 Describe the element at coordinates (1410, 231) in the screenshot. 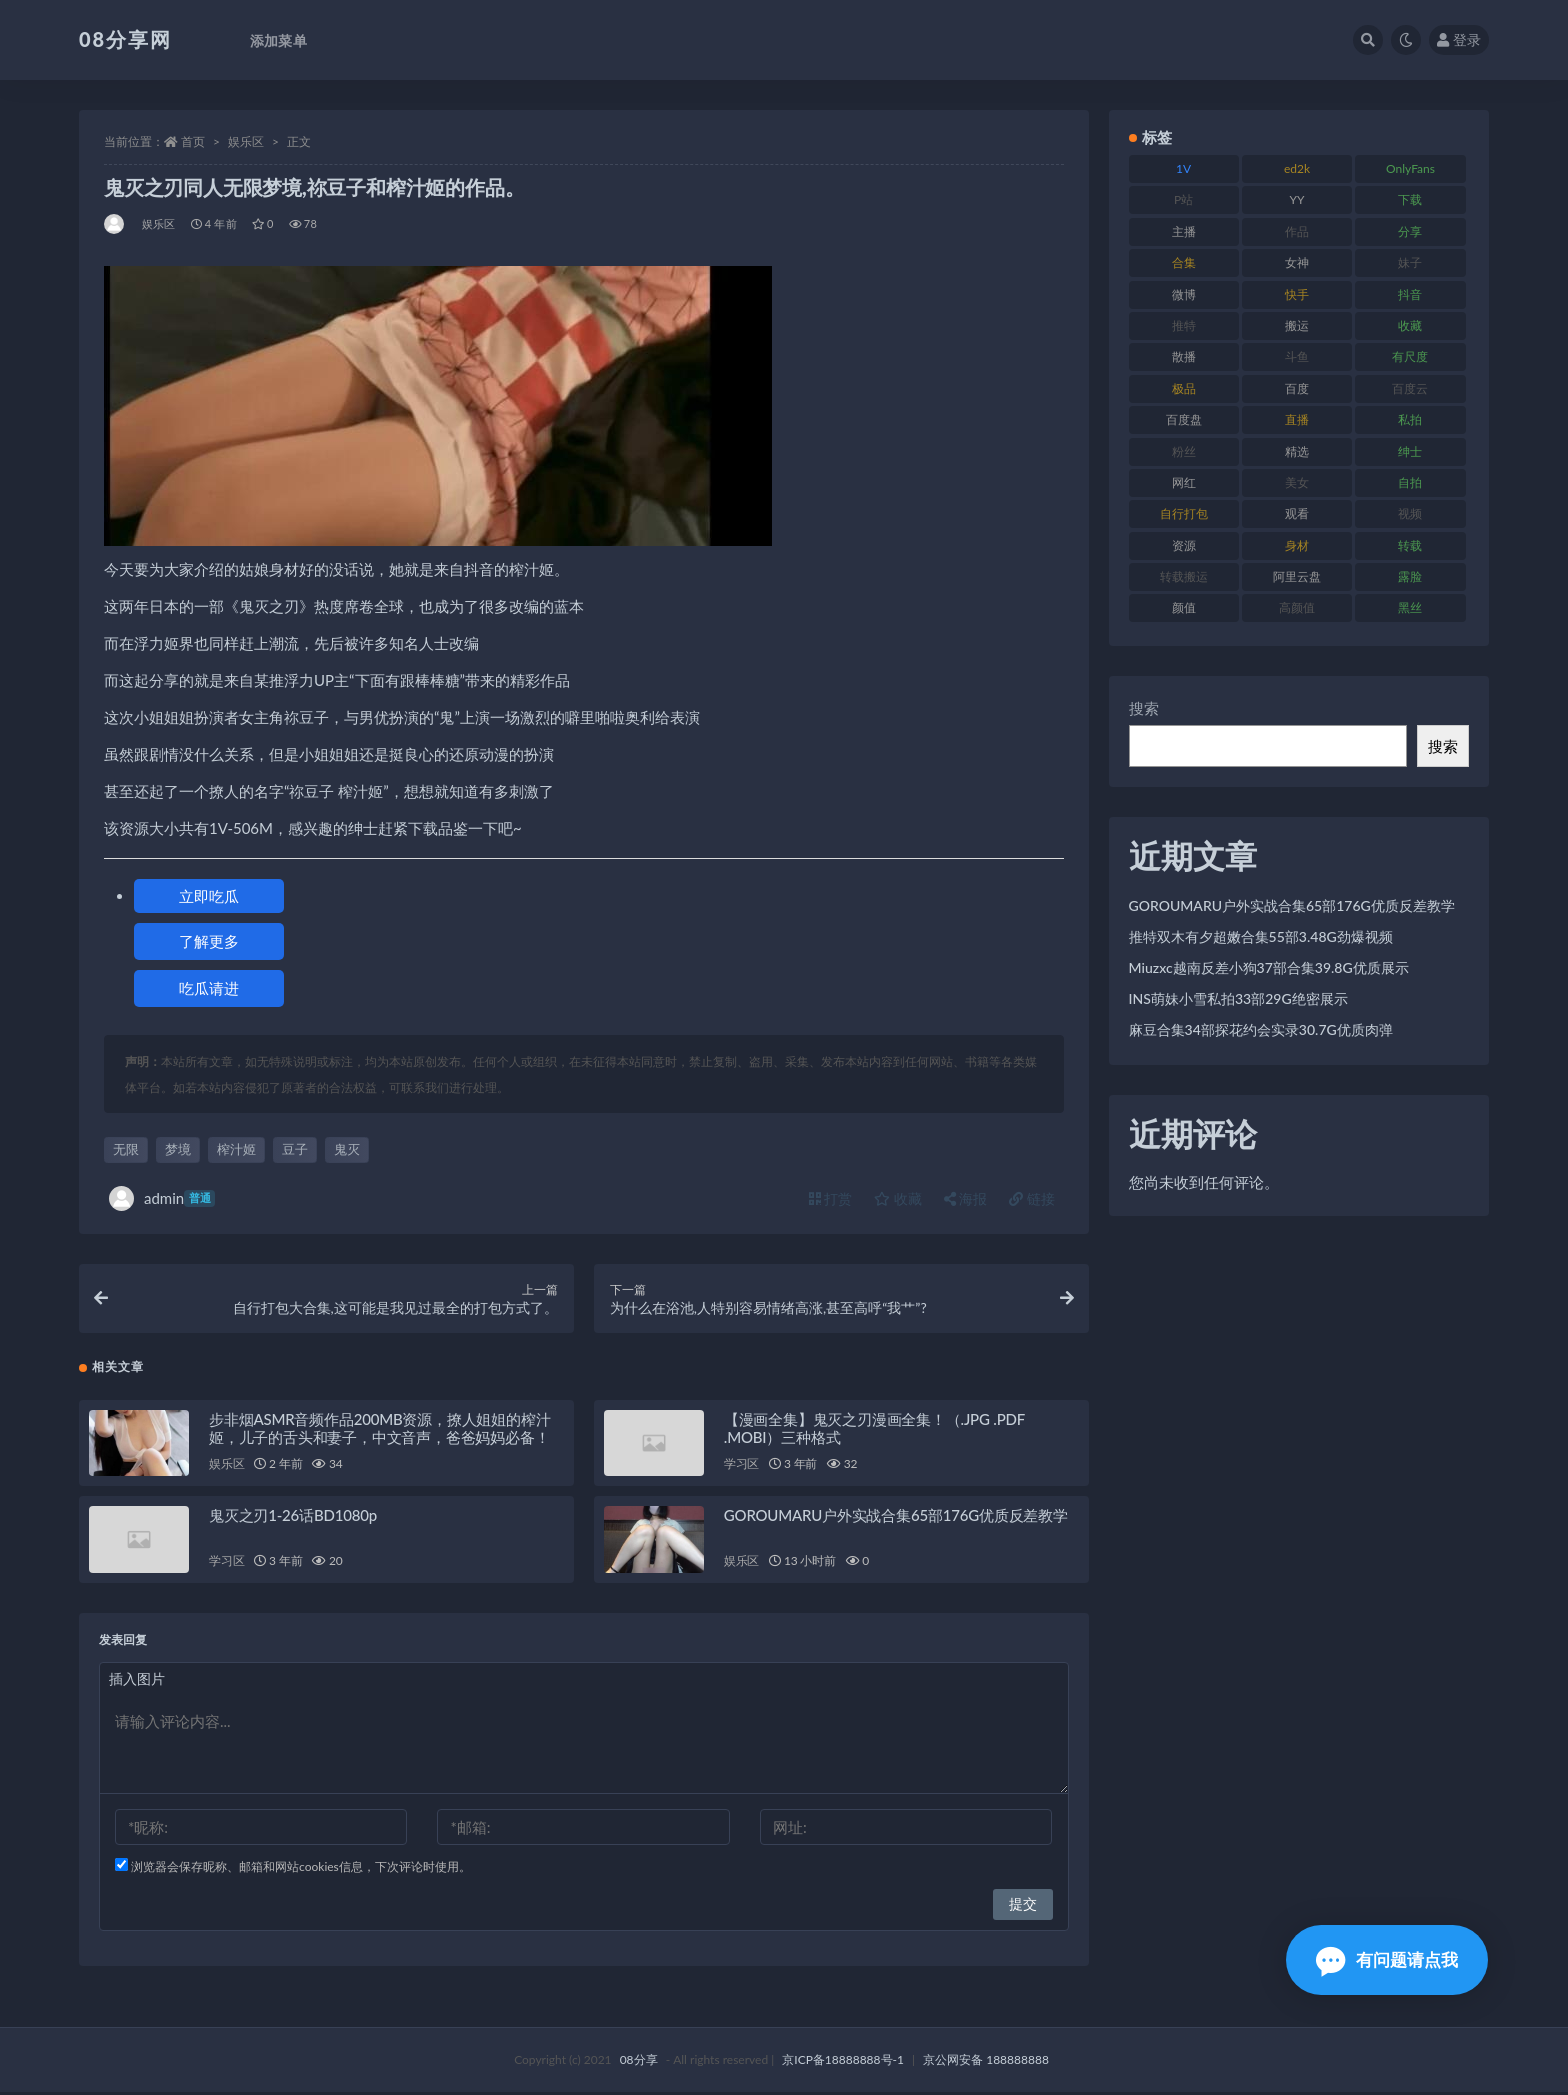

I see `分享 [分享 (79 项)]` at that location.